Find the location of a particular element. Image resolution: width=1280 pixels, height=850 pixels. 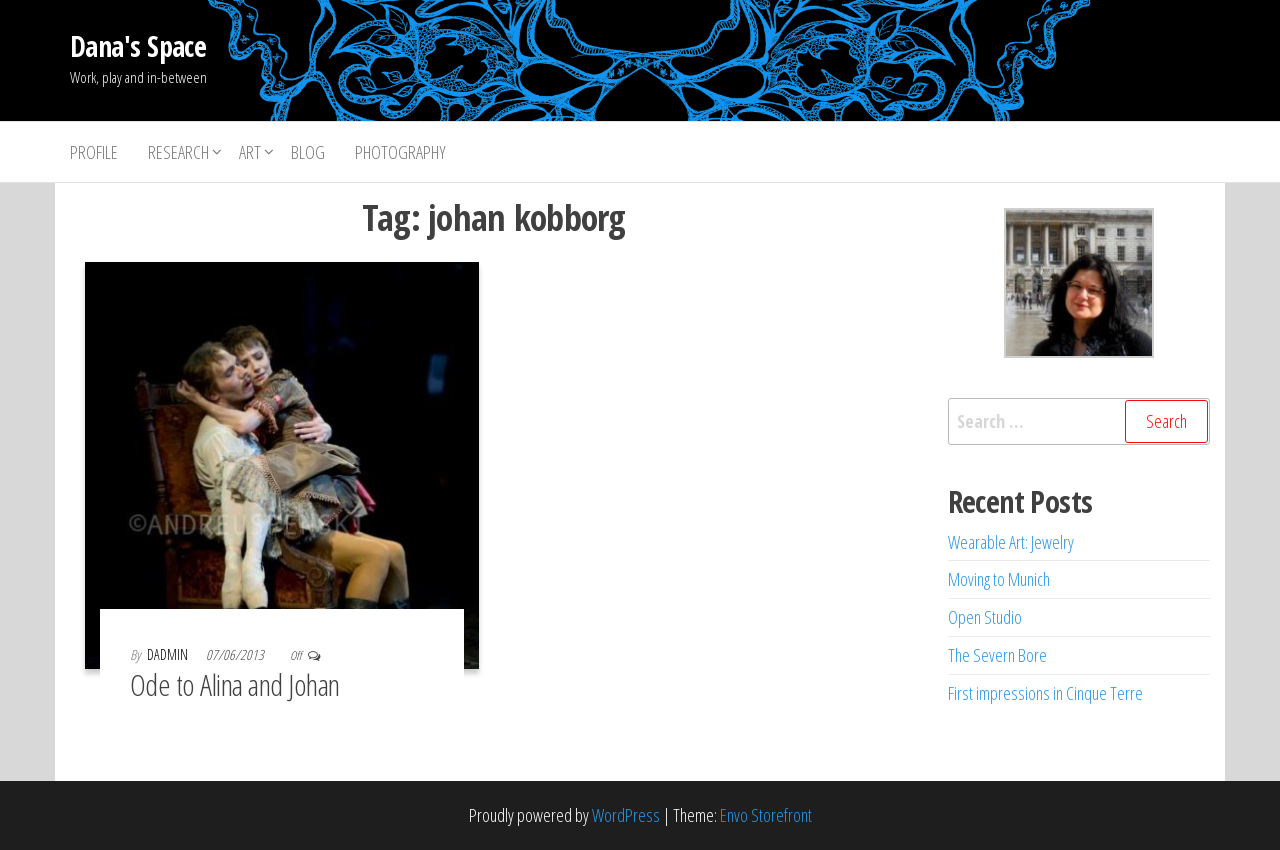

Profile is located at coordinates (94, 152).